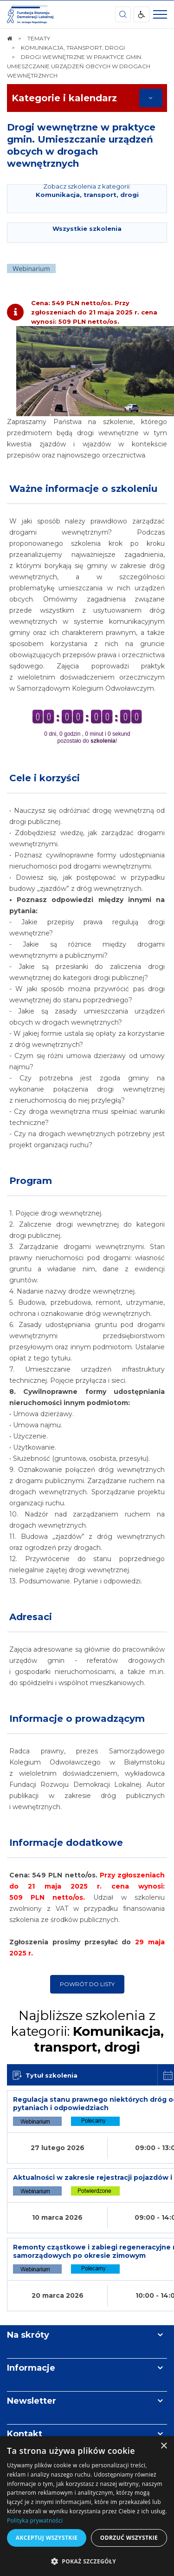 This screenshot has width=174, height=2576. What do you see at coordinates (30, 1616) in the screenshot?
I see `Adresaci` at bounding box center [30, 1616].